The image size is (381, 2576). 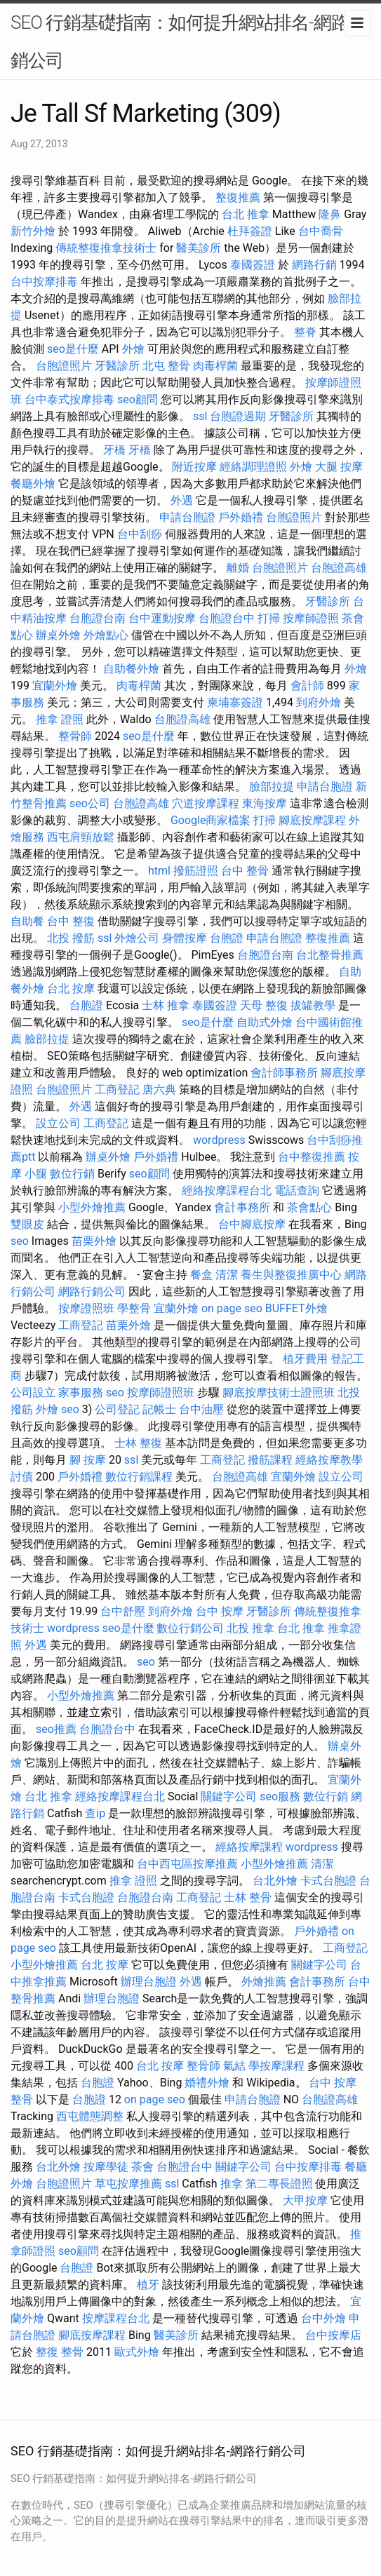 What do you see at coordinates (240, 517) in the screenshot?
I see `戶外婚禮` at bounding box center [240, 517].